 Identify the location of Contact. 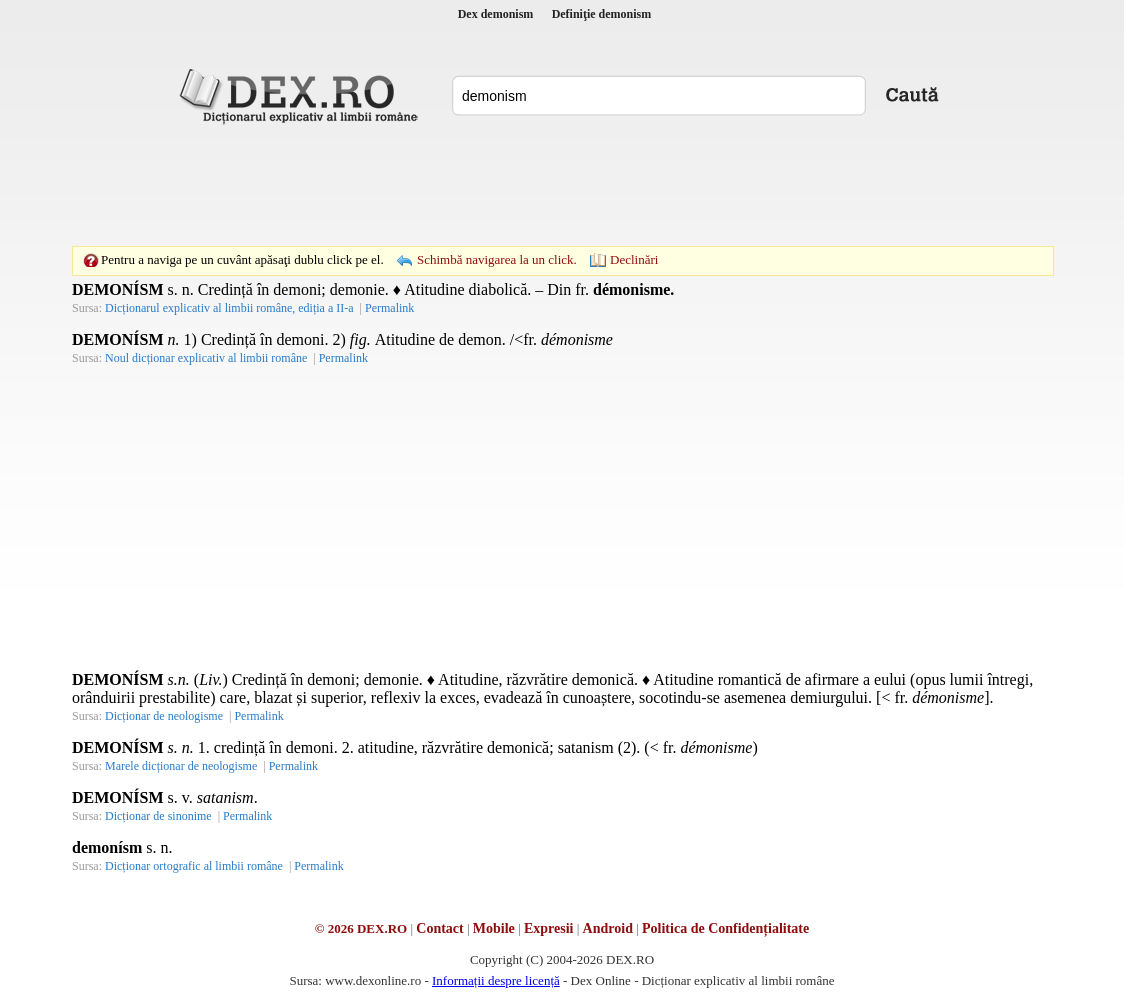
(439, 928).